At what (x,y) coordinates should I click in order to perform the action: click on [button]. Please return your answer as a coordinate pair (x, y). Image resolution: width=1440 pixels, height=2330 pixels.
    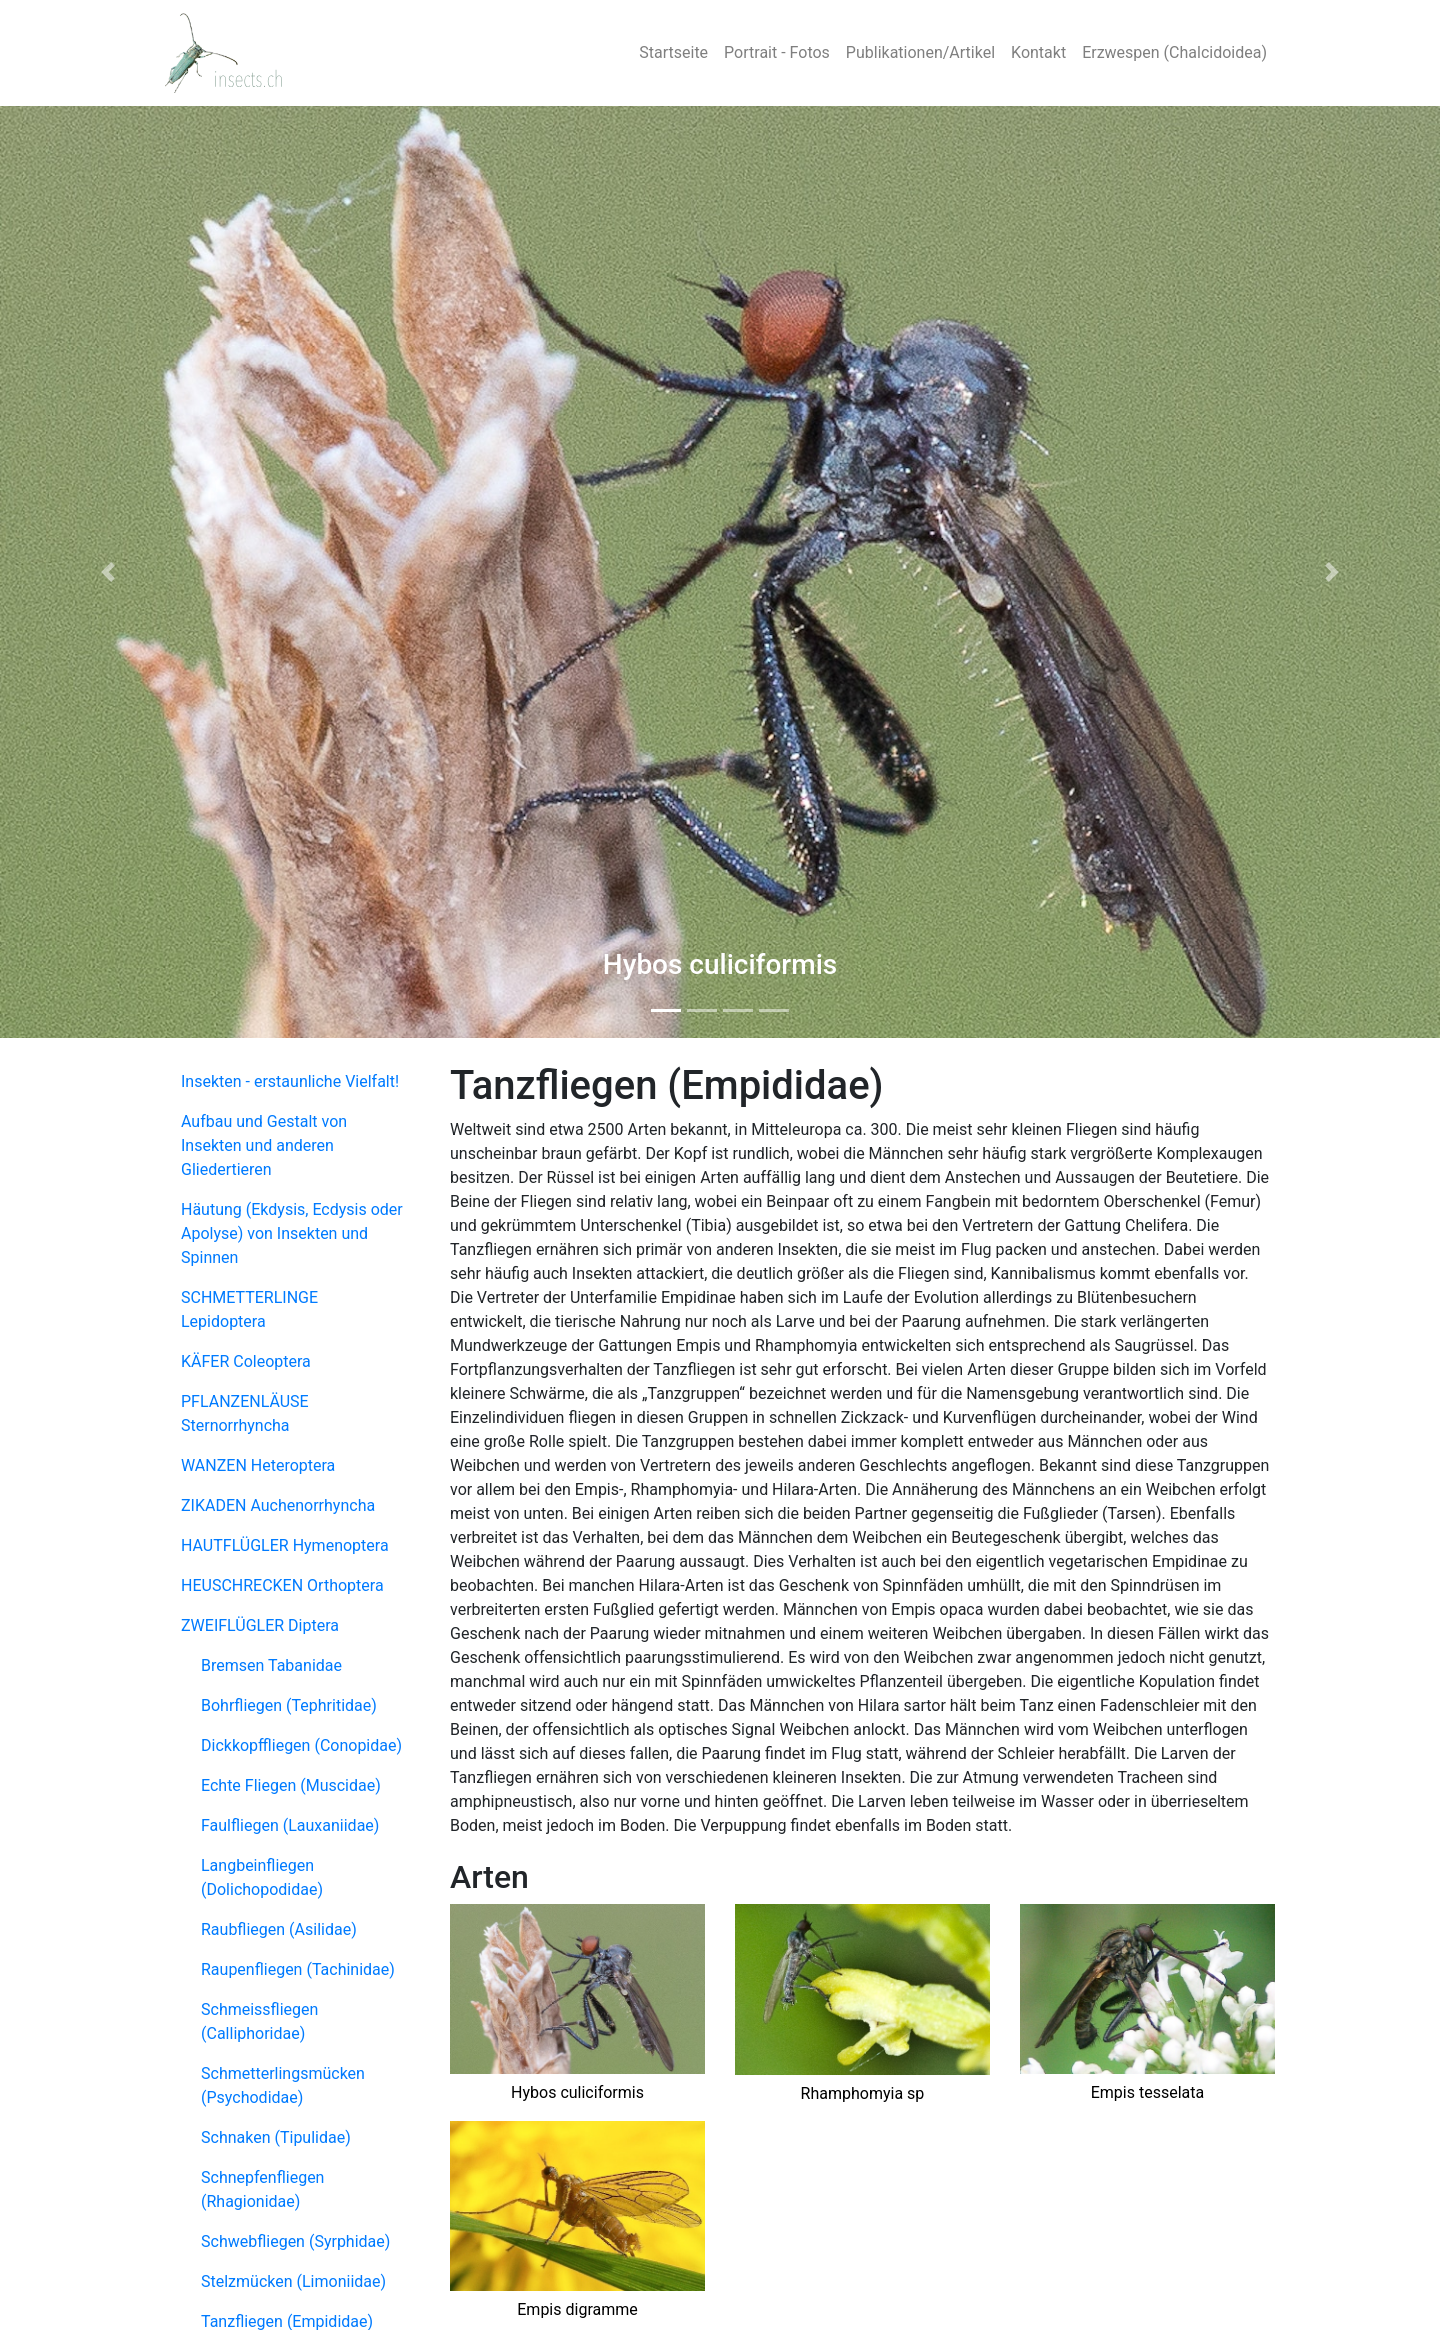
    Looking at the image, I should click on (108, 572).